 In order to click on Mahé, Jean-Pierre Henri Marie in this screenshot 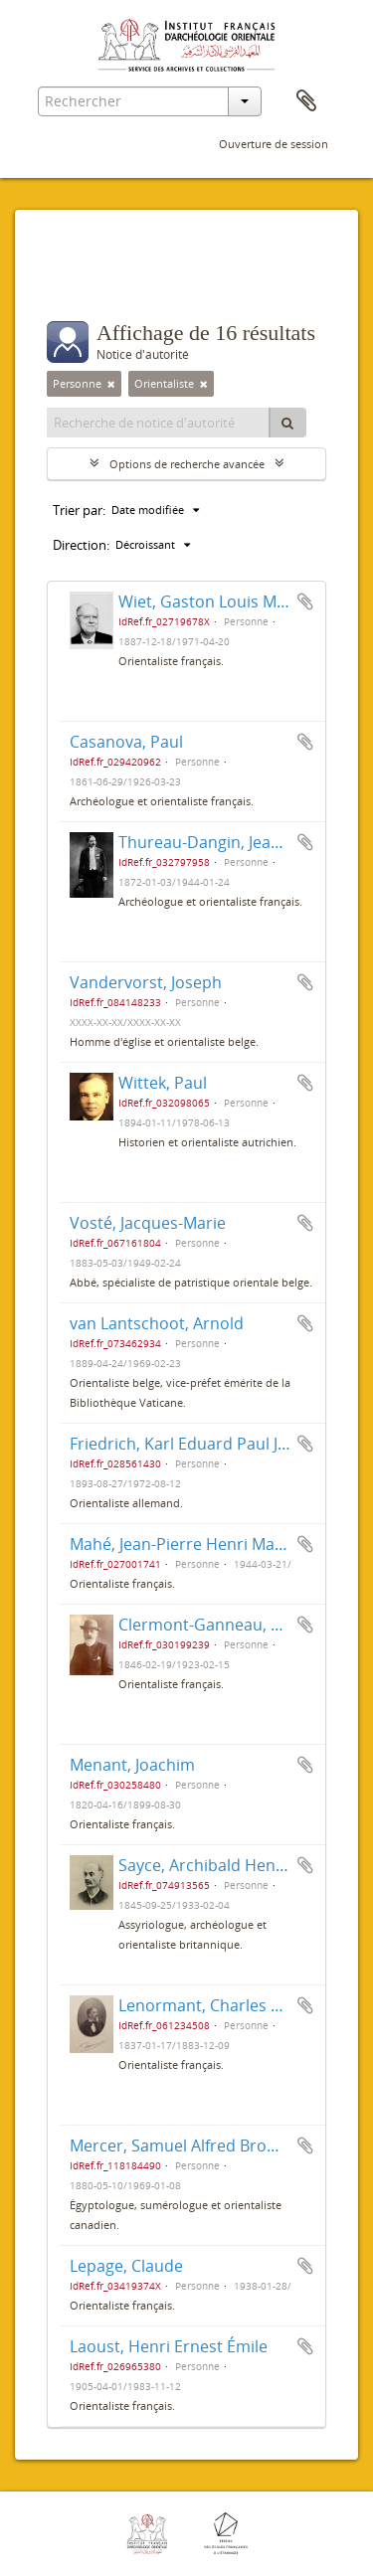, I will do `click(182, 1544)`.